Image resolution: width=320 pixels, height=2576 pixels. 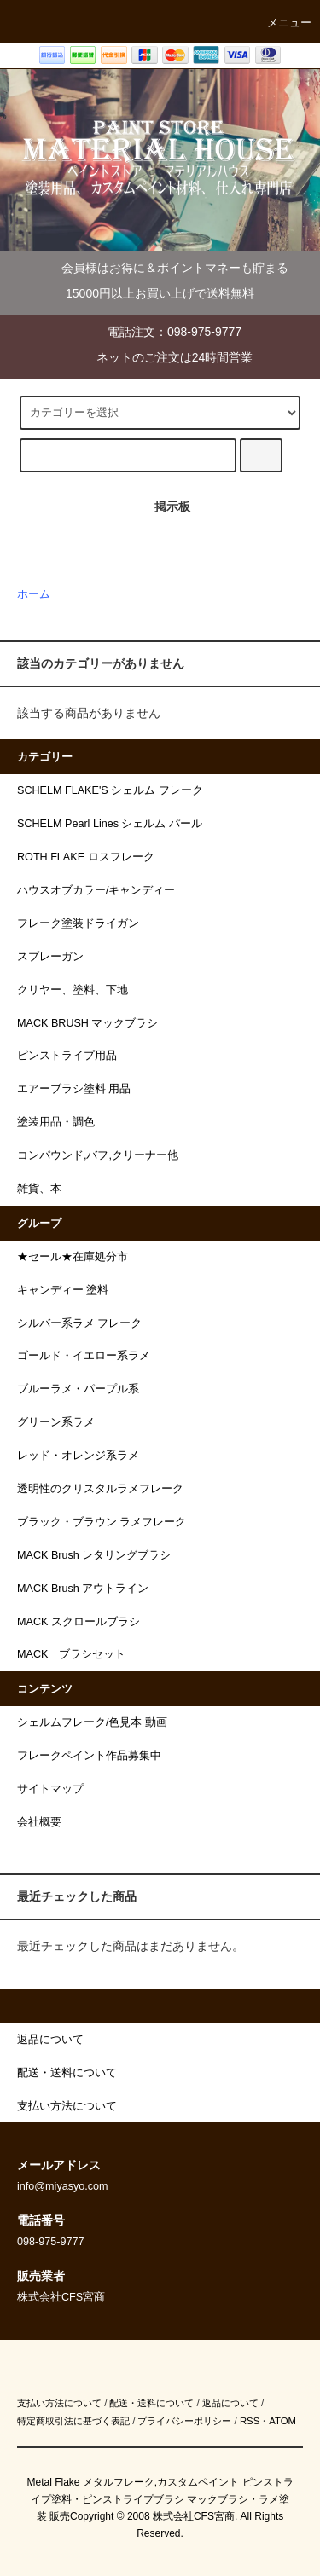 I want to click on 会社概要, so click(x=39, y=1822).